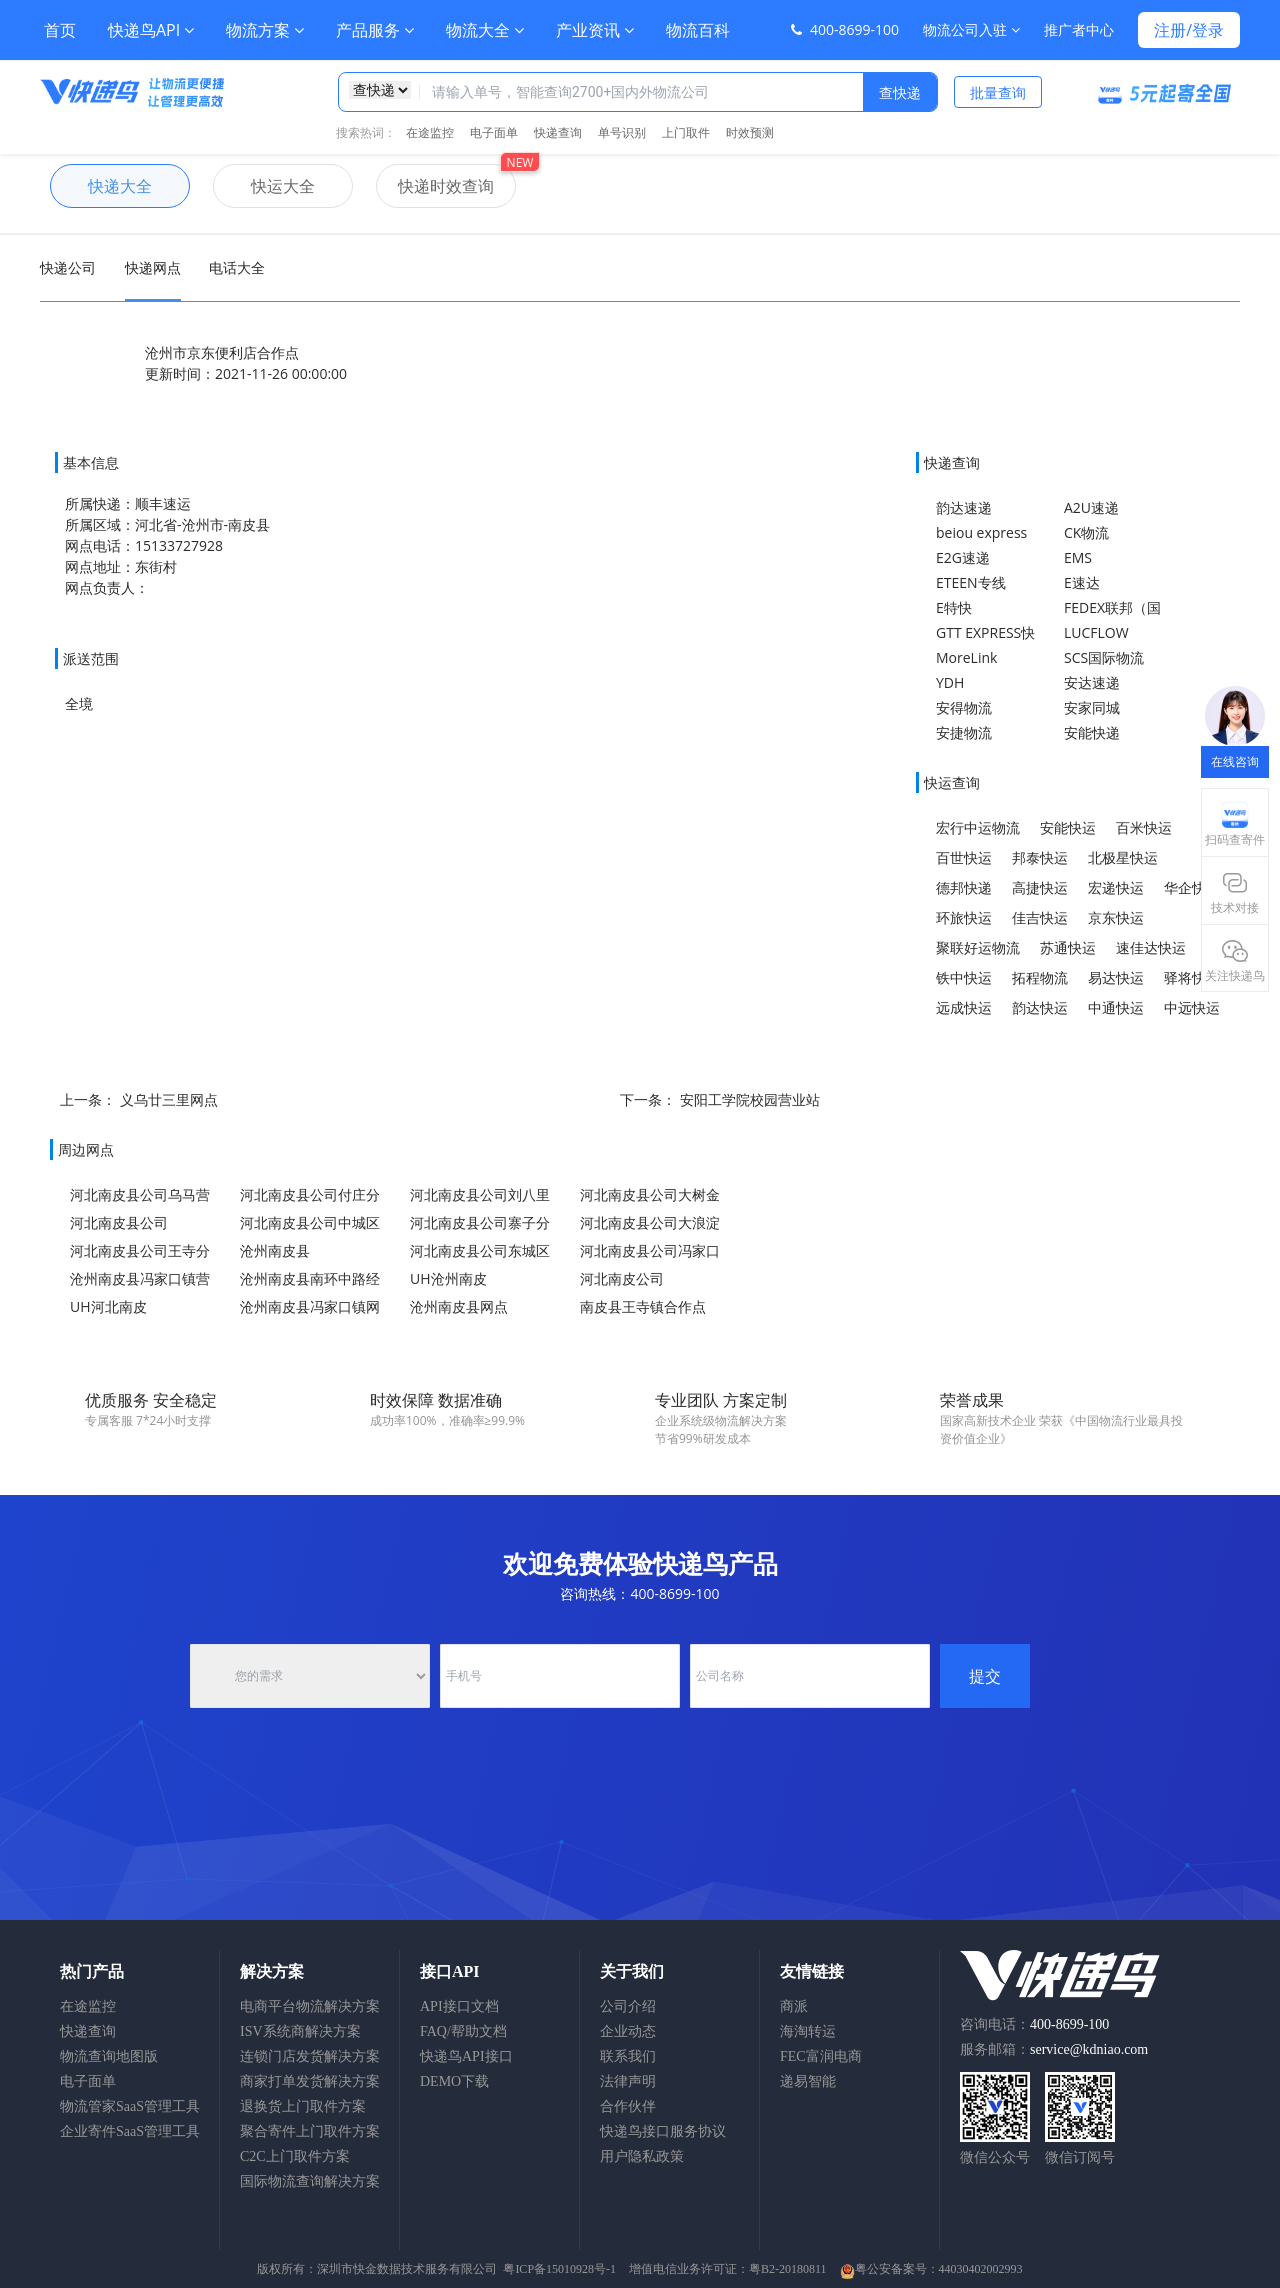 This screenshot has width=1280, height=2288. I want to click on 物流管家SaaS管理工具, so click(130, 2106).